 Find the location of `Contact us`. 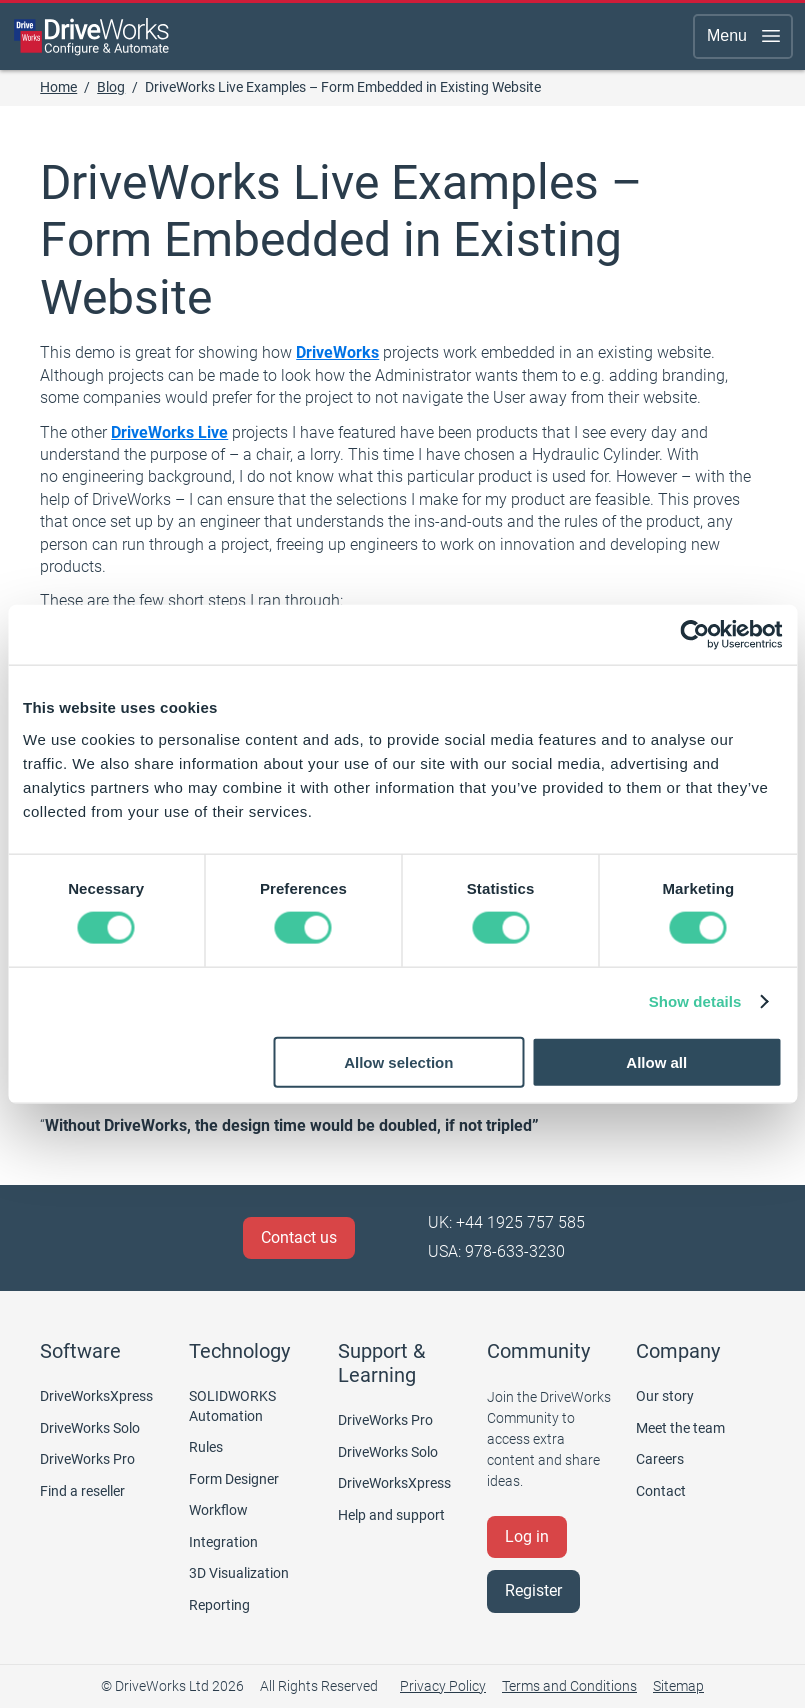

Contact us is located at coordinates (299, 1237).